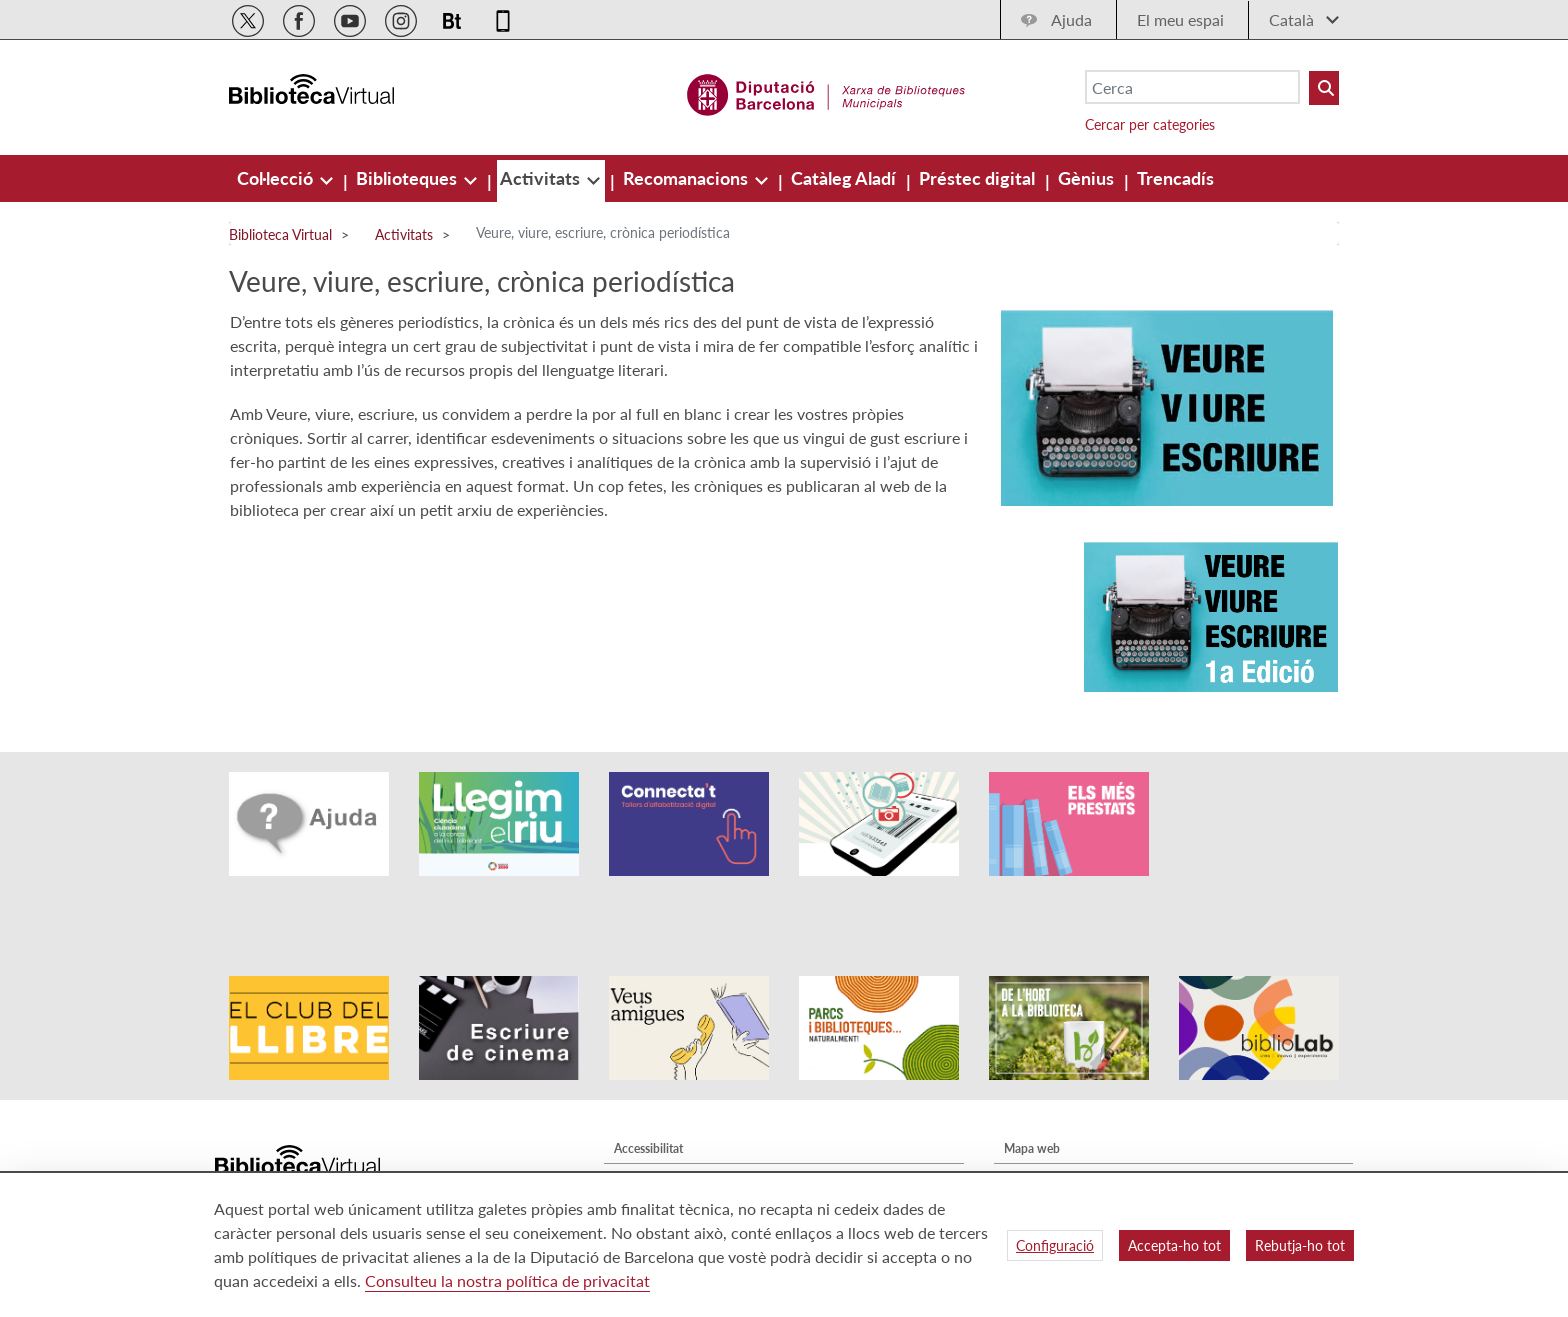 This screenshot has height=1317, width=1568. Describe the element at coordinates (1150, 124) in the screenshot. I see `Cercar per categories` at that location.